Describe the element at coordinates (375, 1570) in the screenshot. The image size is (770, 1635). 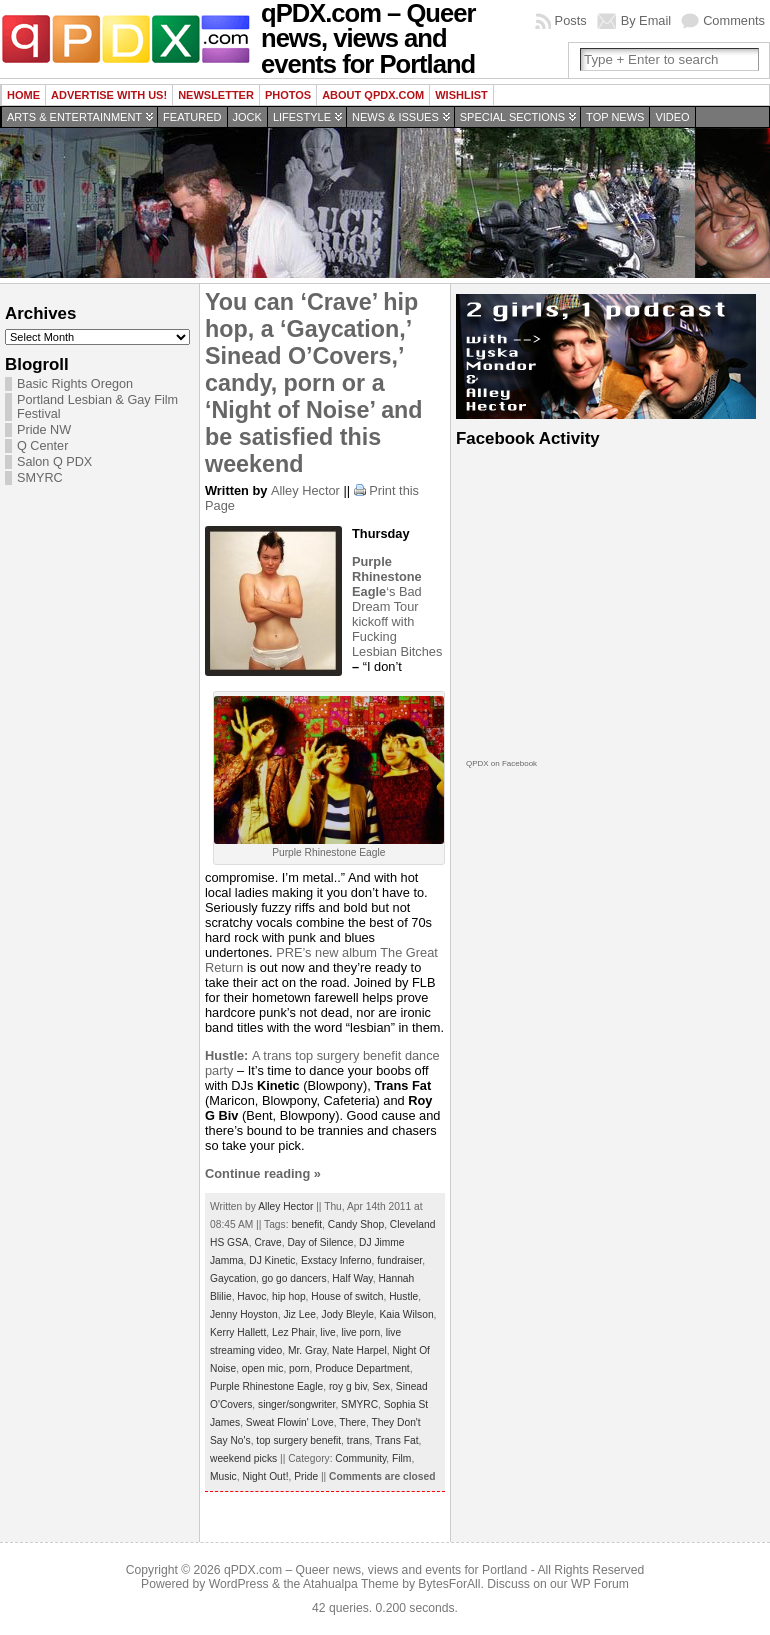
I see `qPDX.com – Queer news, views and events for Portland` at that location.